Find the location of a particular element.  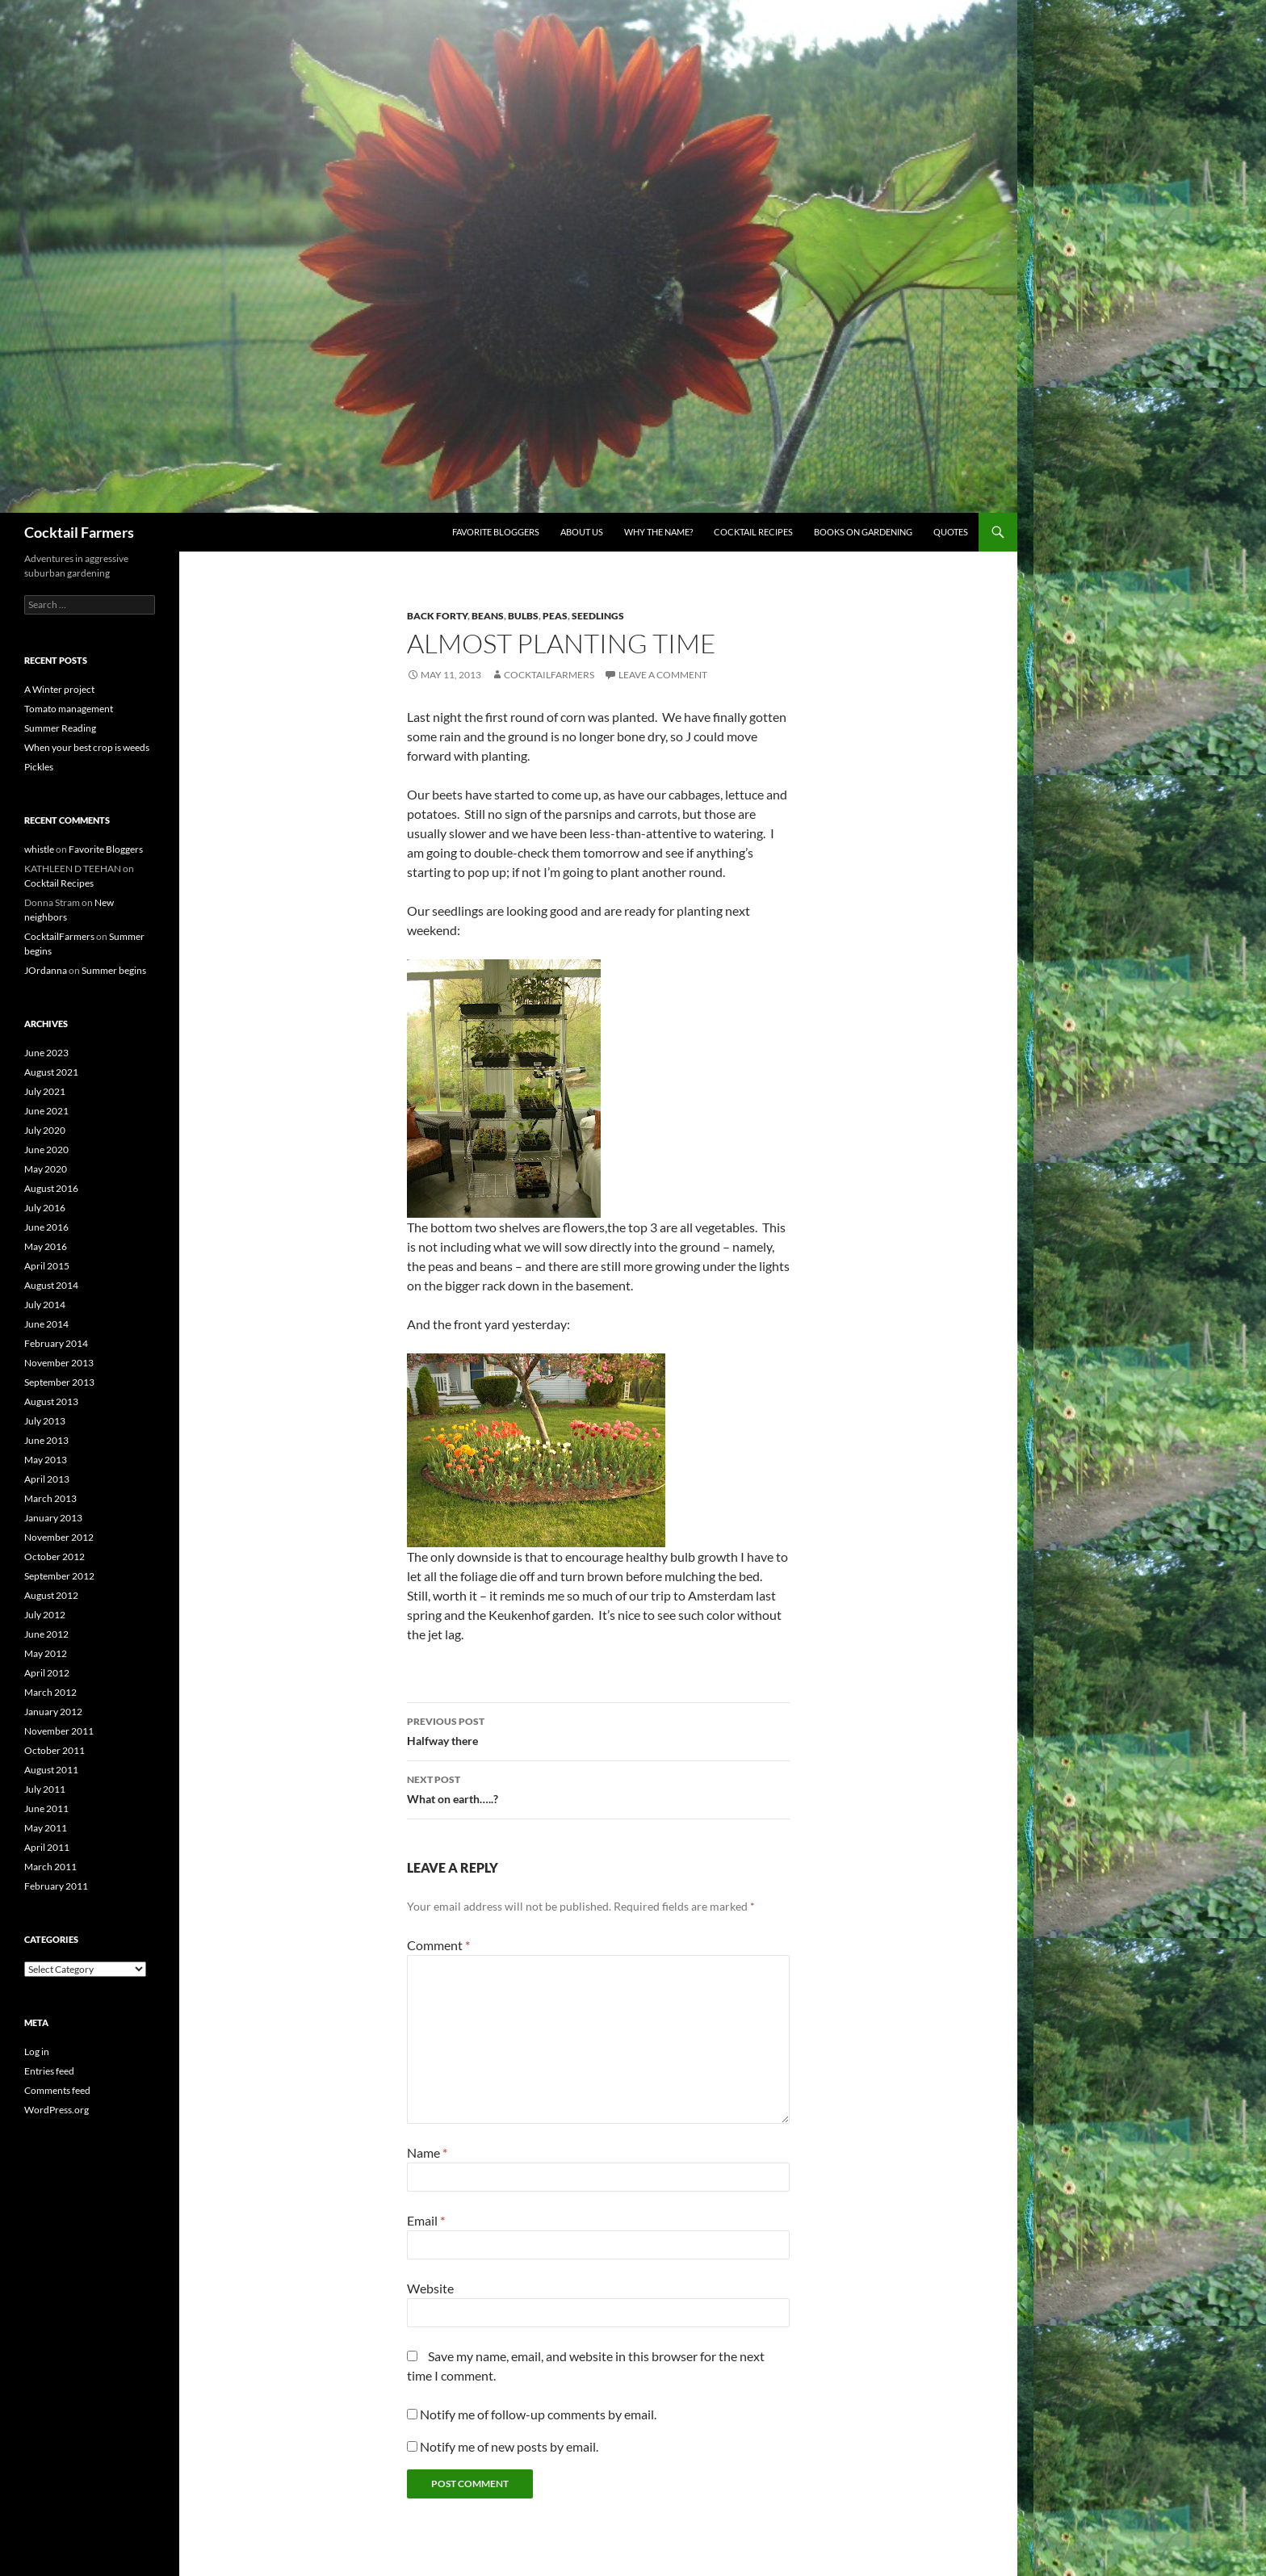

peas is located at coordinates (555, 616).